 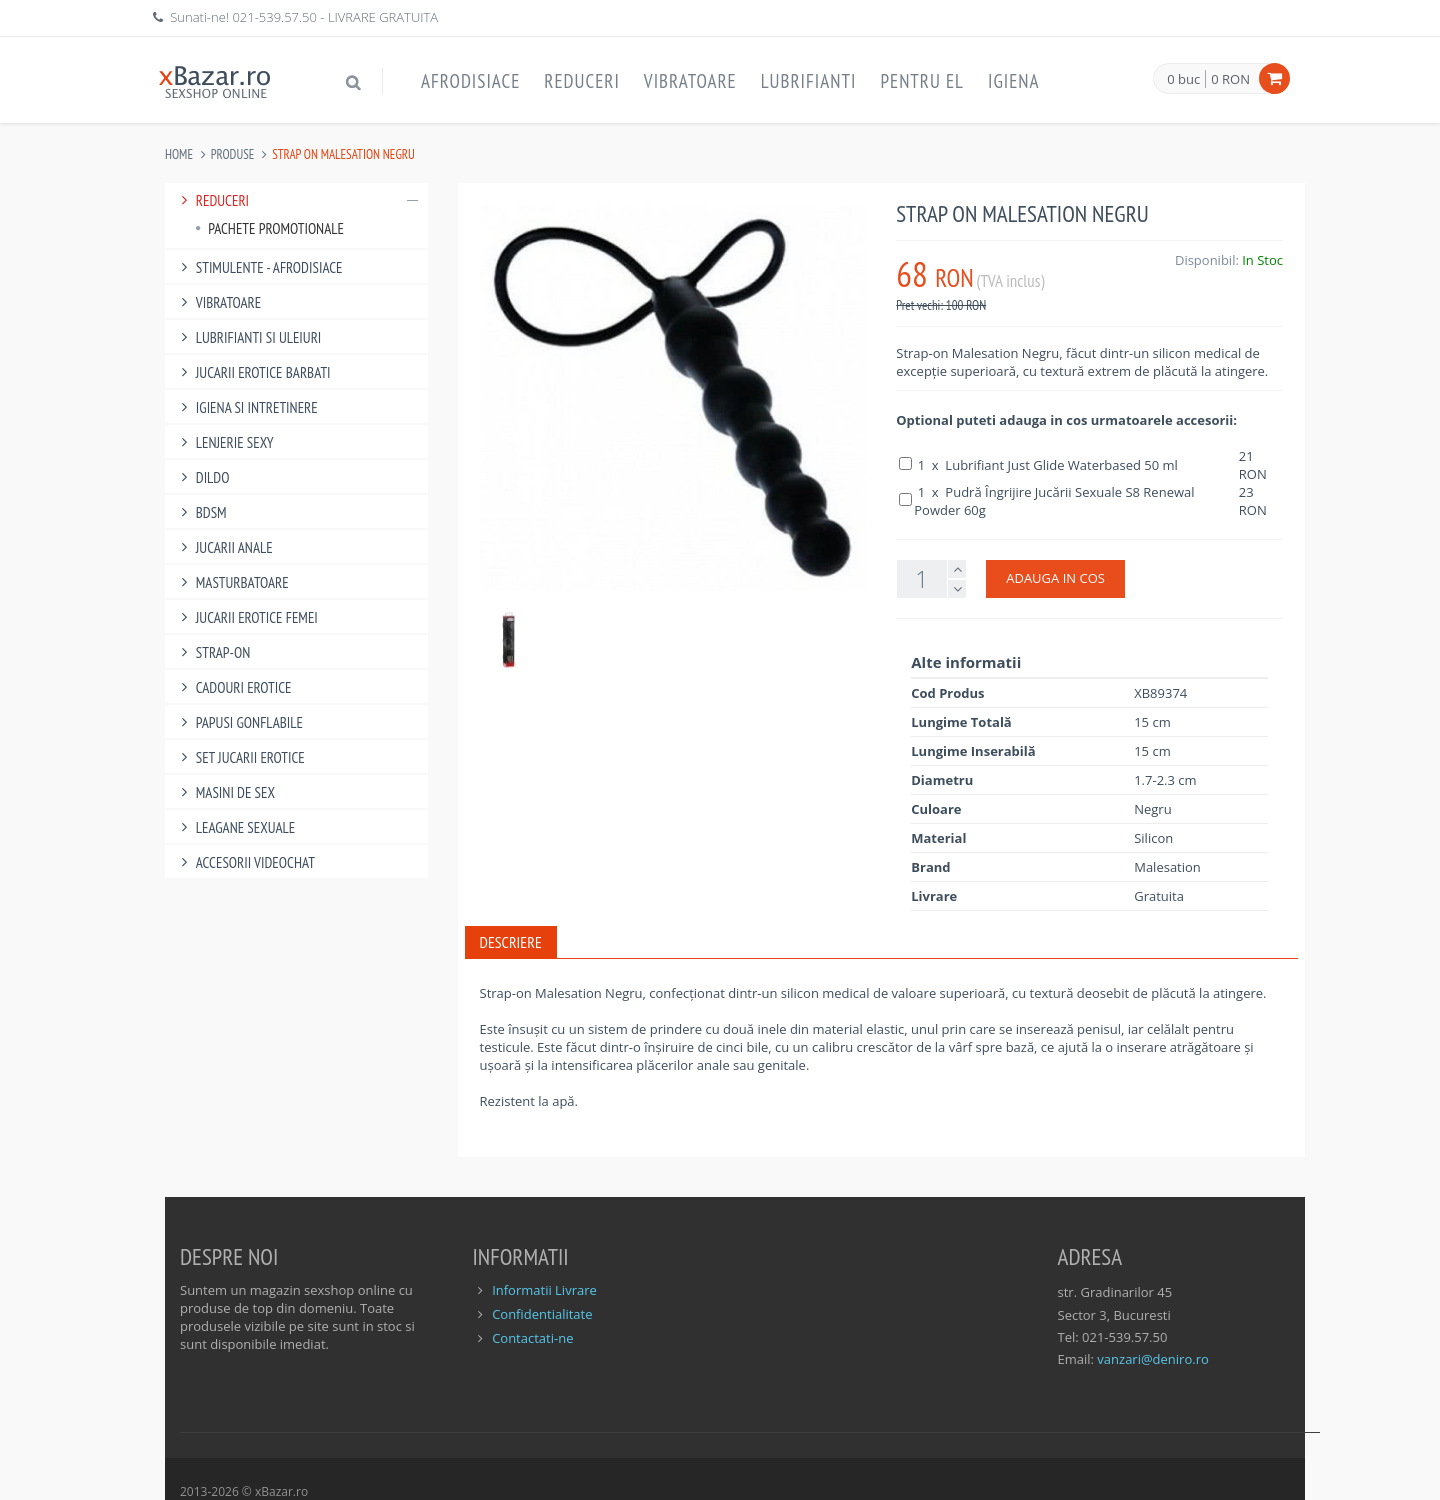 I want to click on Set Jucarii Erotice, so click(x=240, y=757).